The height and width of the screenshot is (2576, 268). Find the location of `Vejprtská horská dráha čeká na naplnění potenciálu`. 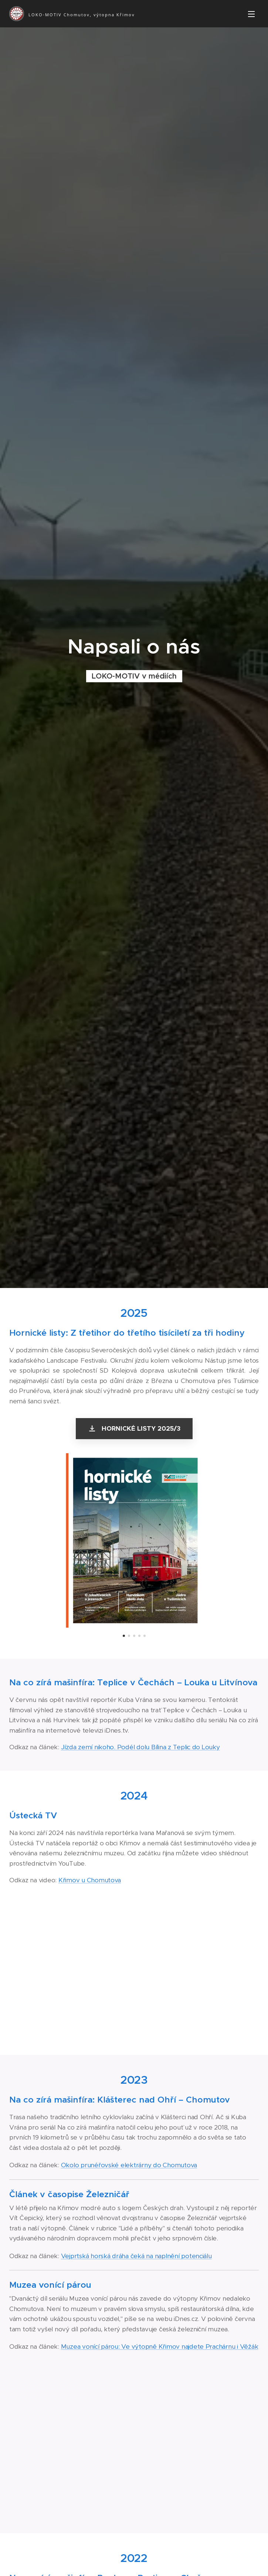

Vejprtská horská dráha čeká na naplnění potenciálu is located at coordinates (136, 2256).